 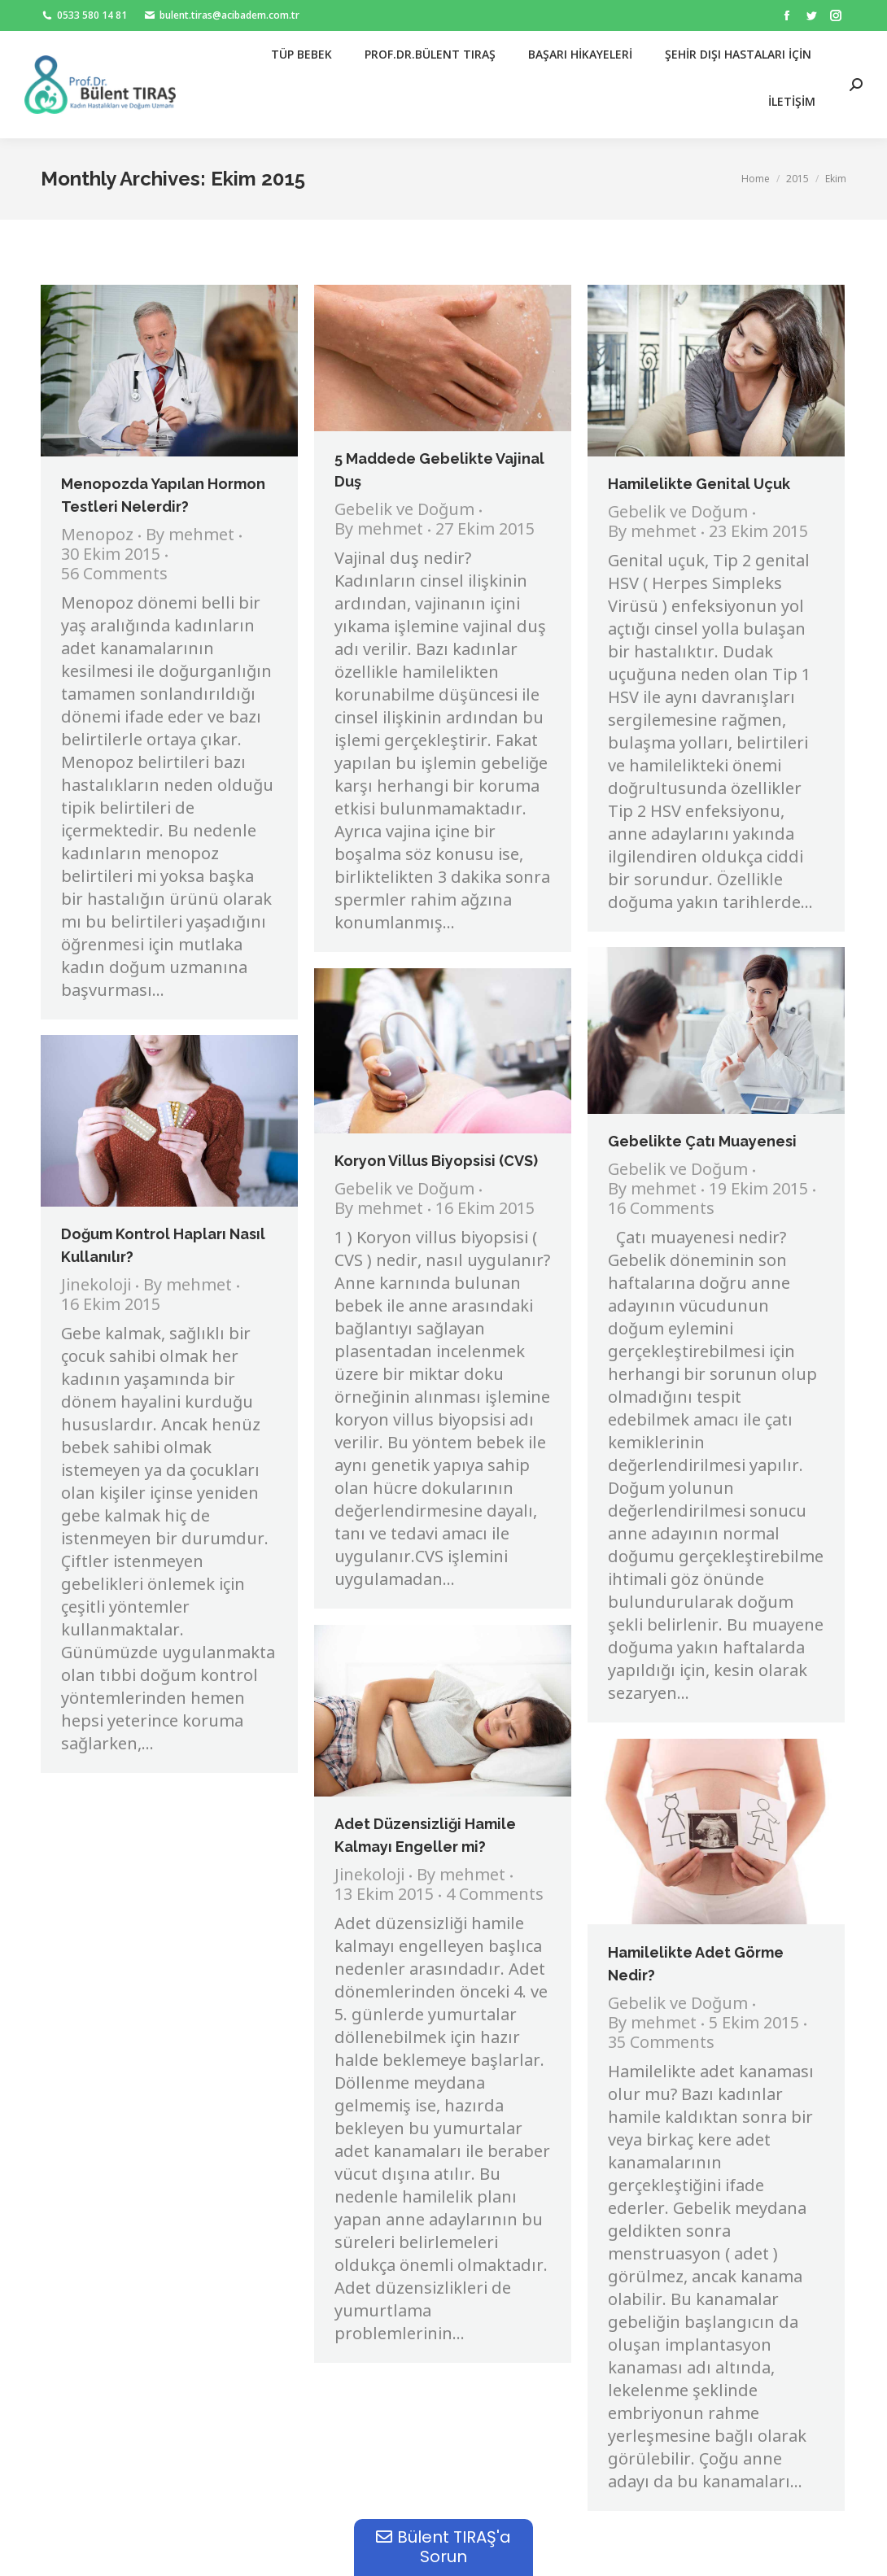 What do you see at coordinates (114, 575) in the screenshot?
I see `56 Comments` at bounding box center [114, 575].